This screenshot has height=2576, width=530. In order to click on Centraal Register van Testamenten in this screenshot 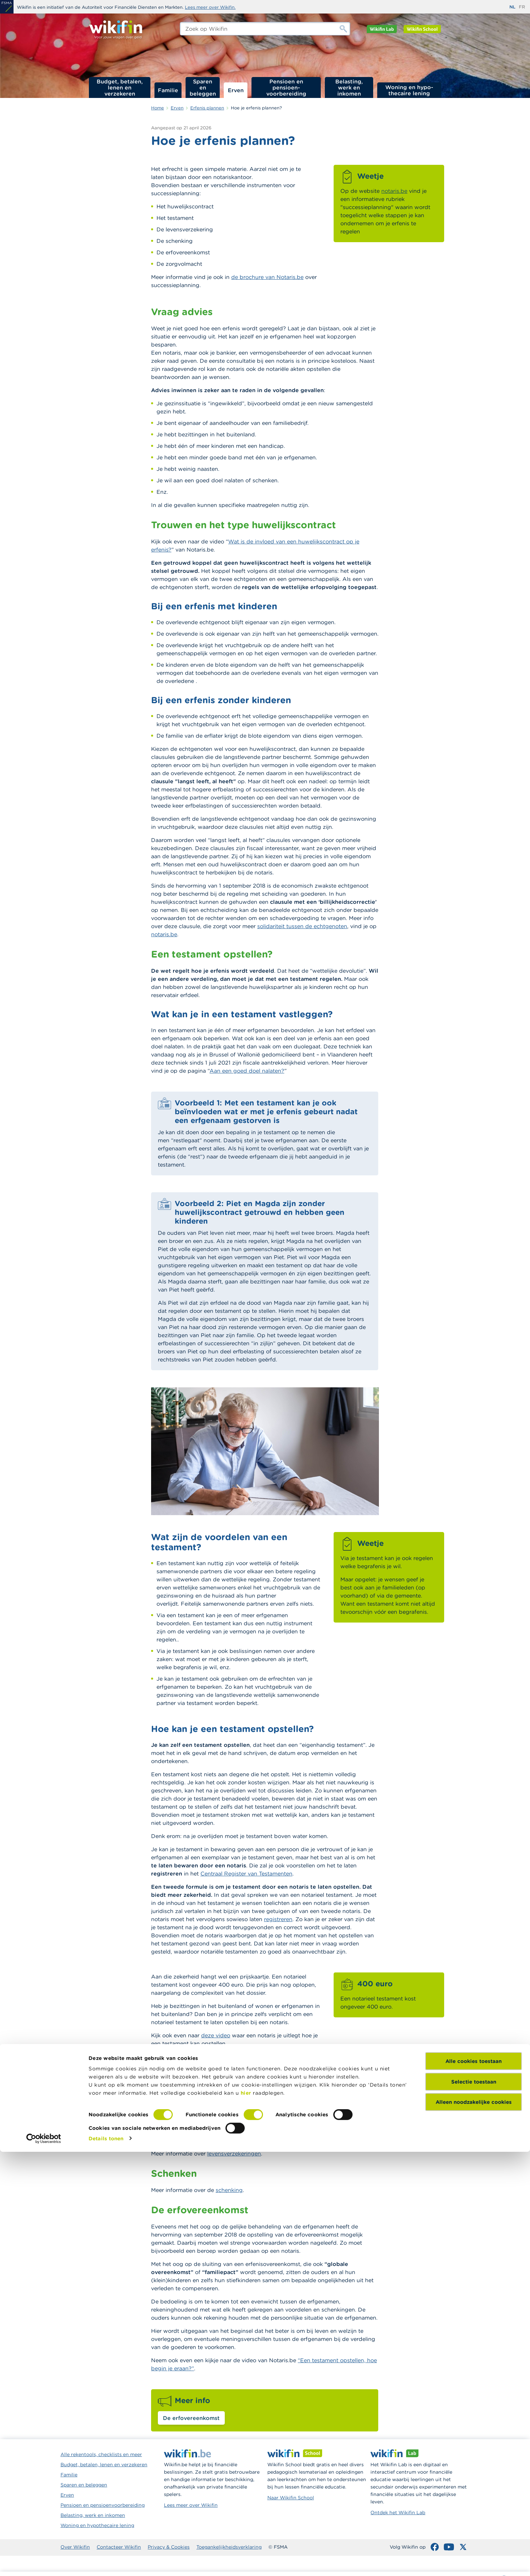, I will do `click(246, 1873)`.